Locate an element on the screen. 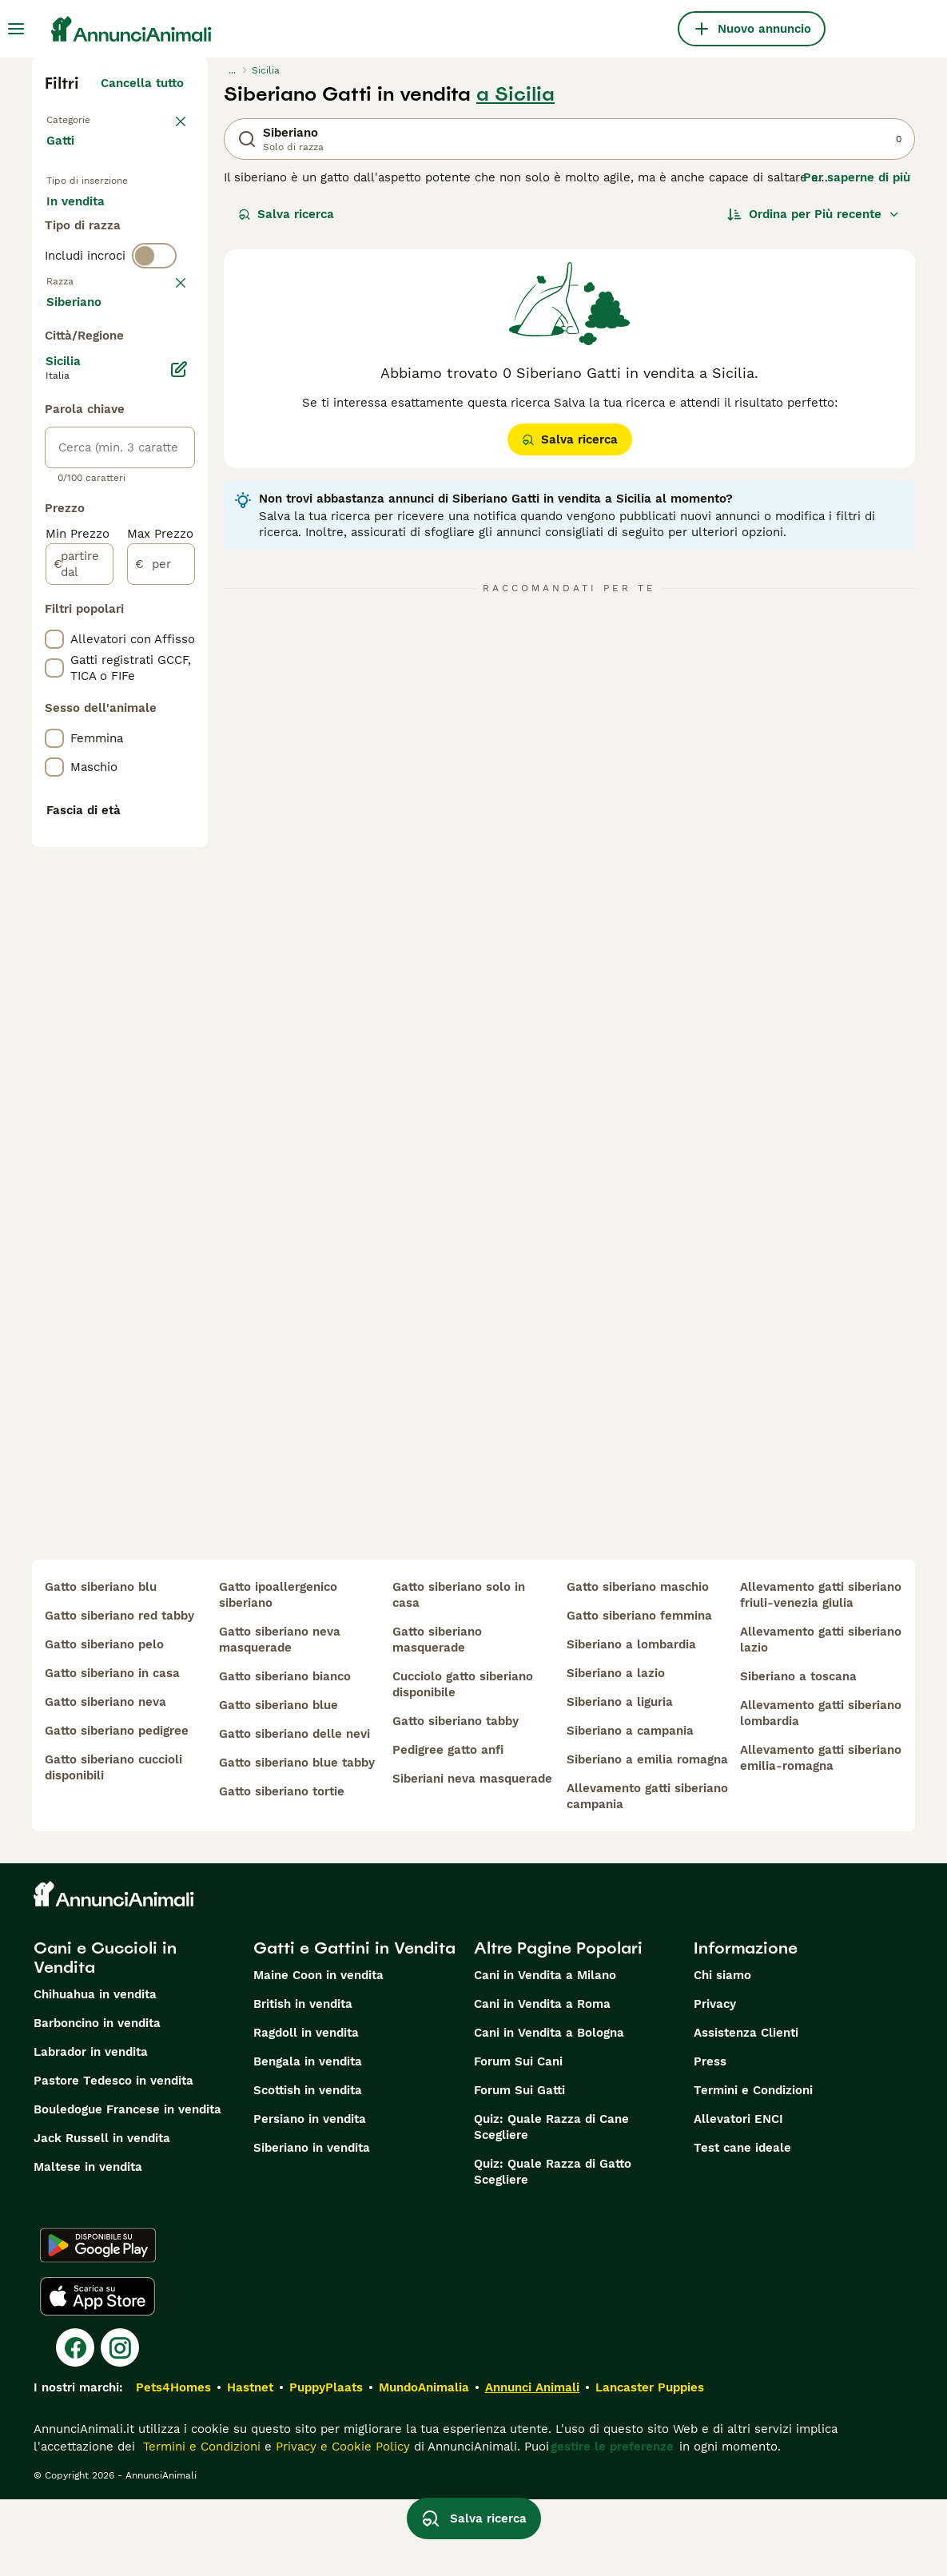  allevamento gatti siberiano lombardia is located at coordinates (820, 1790).